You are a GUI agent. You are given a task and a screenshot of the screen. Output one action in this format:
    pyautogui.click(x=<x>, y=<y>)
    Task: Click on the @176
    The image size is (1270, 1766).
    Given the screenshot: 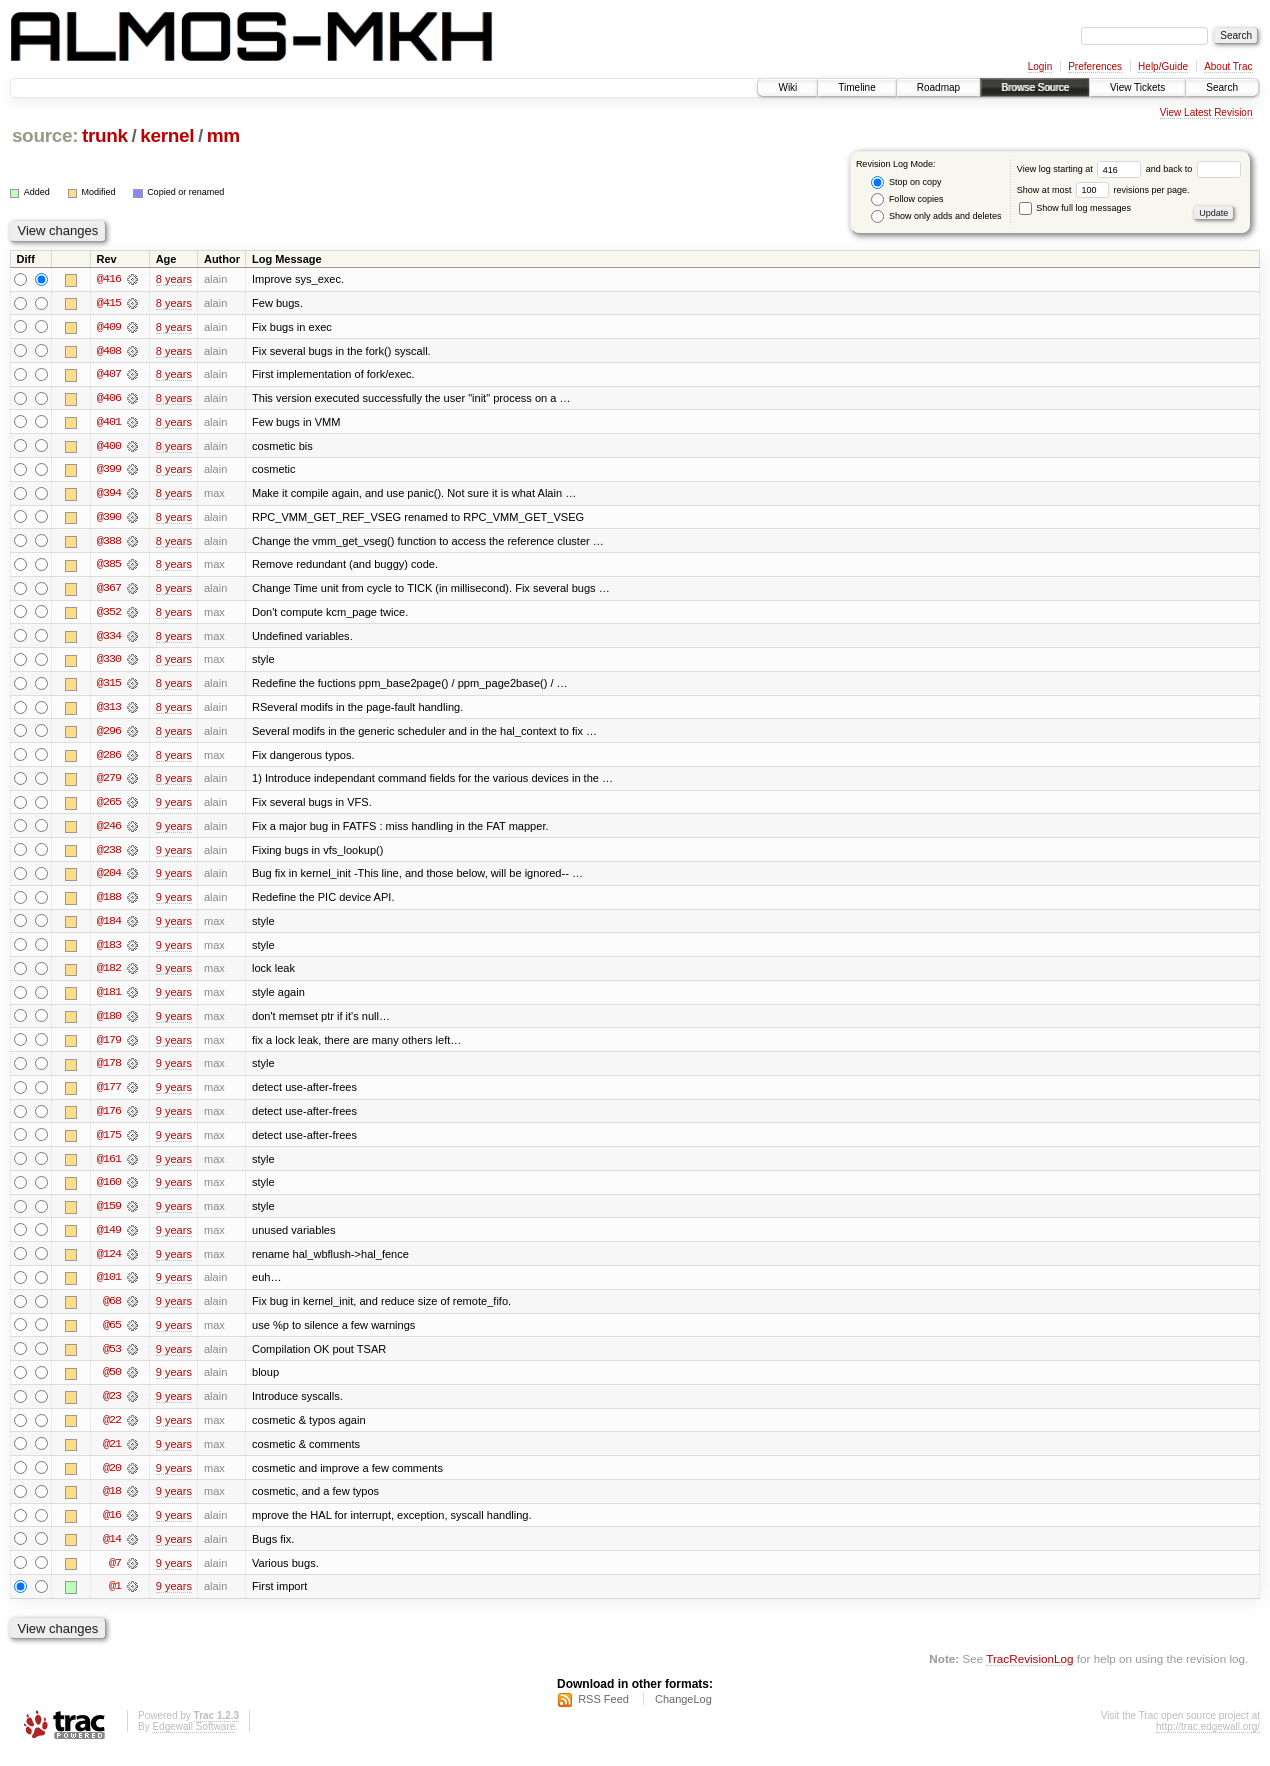 What is the action you would take?
    pyautogui.click(x=109, y=1119)
    